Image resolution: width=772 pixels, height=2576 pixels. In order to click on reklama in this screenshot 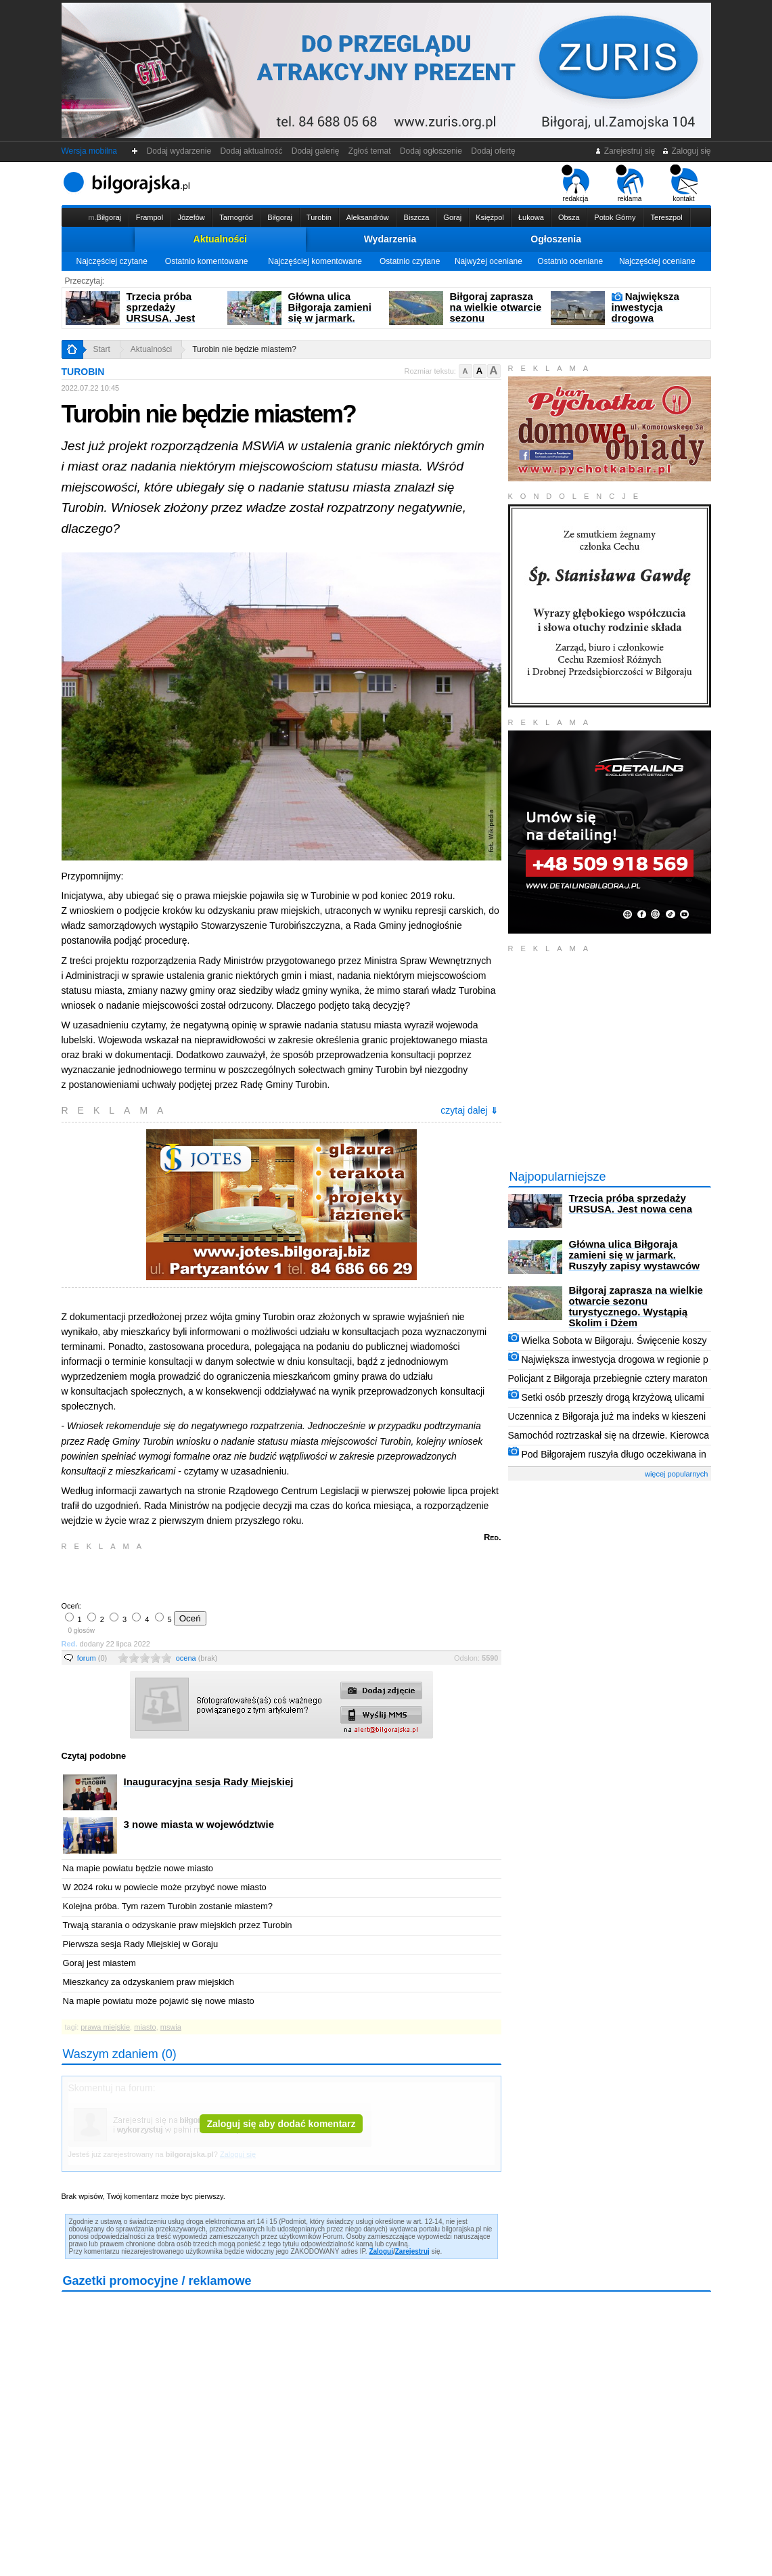, I will do `click(629, 183)`.